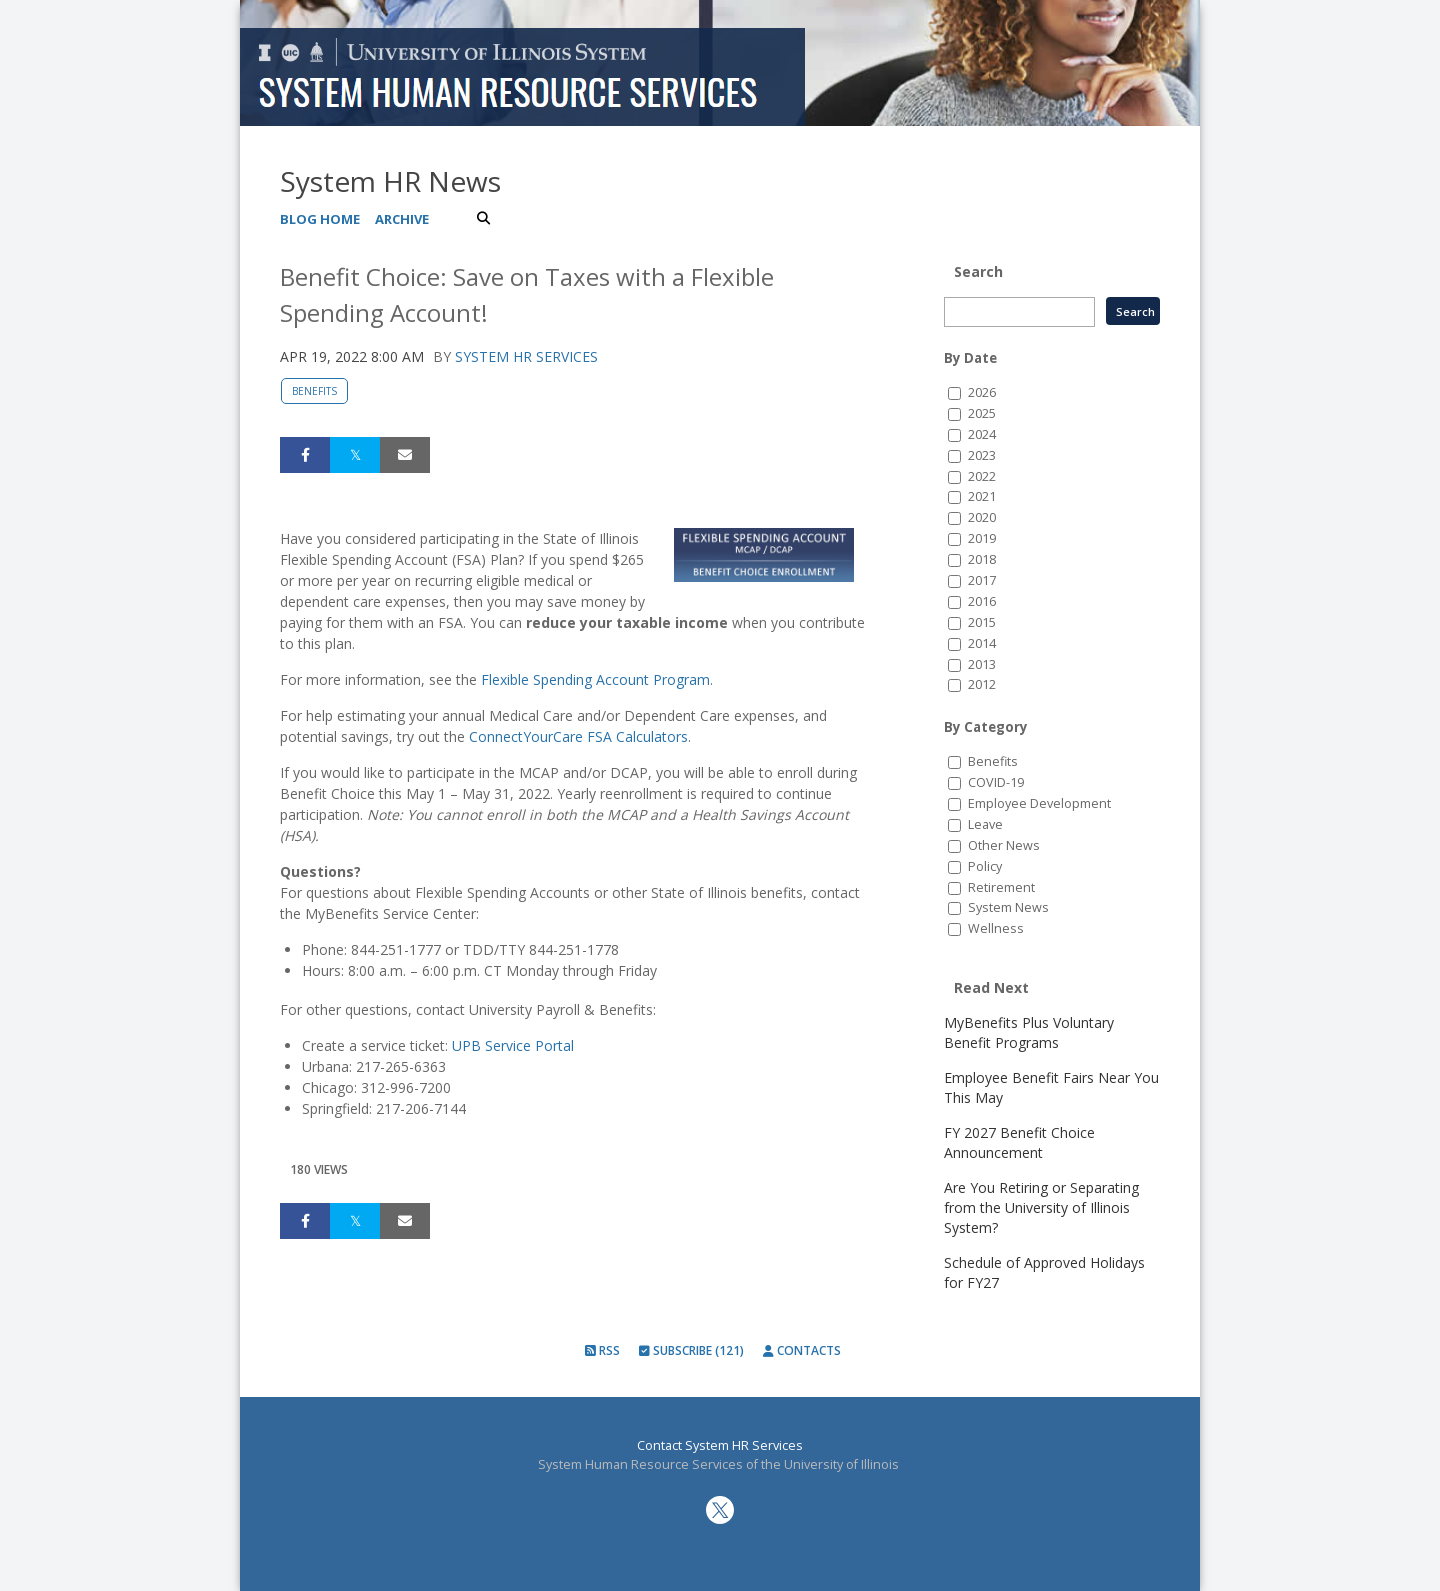 The height and width of the screenshot is (1591, 1440). Describe the element at coordinates (320, 219) in the screenshot. I see `Blog Home` at that location.